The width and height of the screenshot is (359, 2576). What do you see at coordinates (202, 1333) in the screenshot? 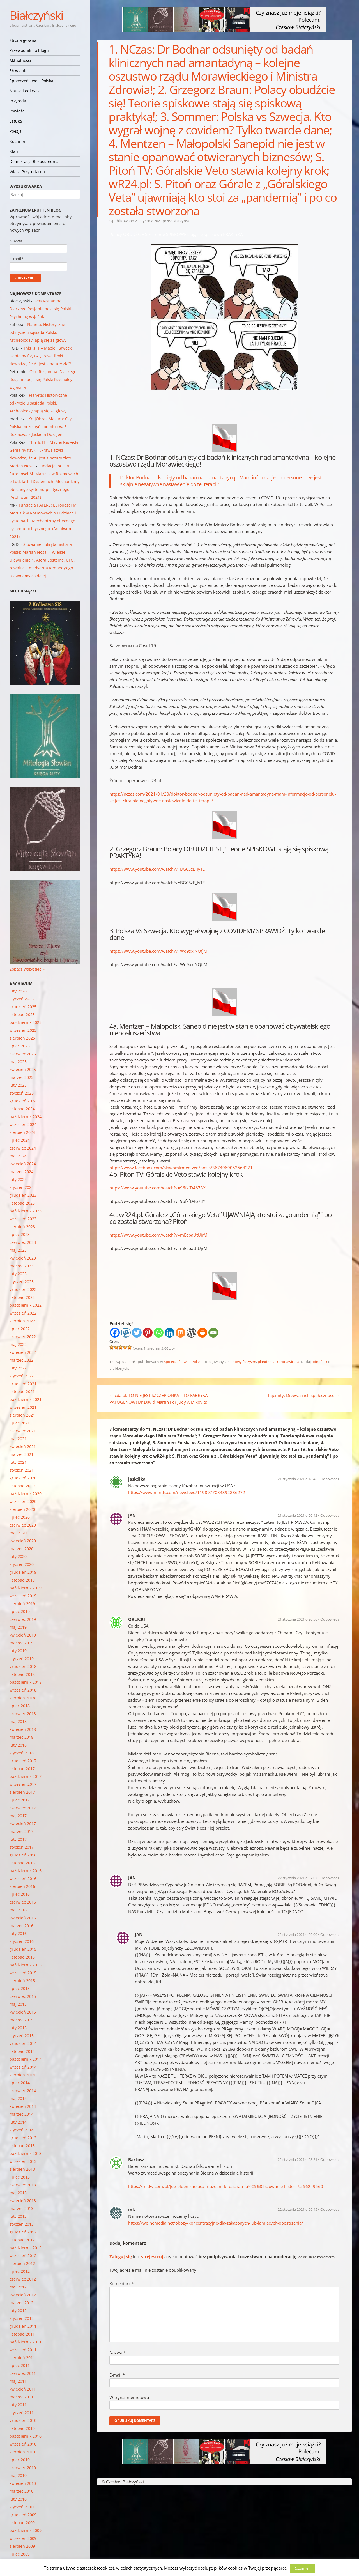
I see `[Print]` at bounding box center [202, 1333].